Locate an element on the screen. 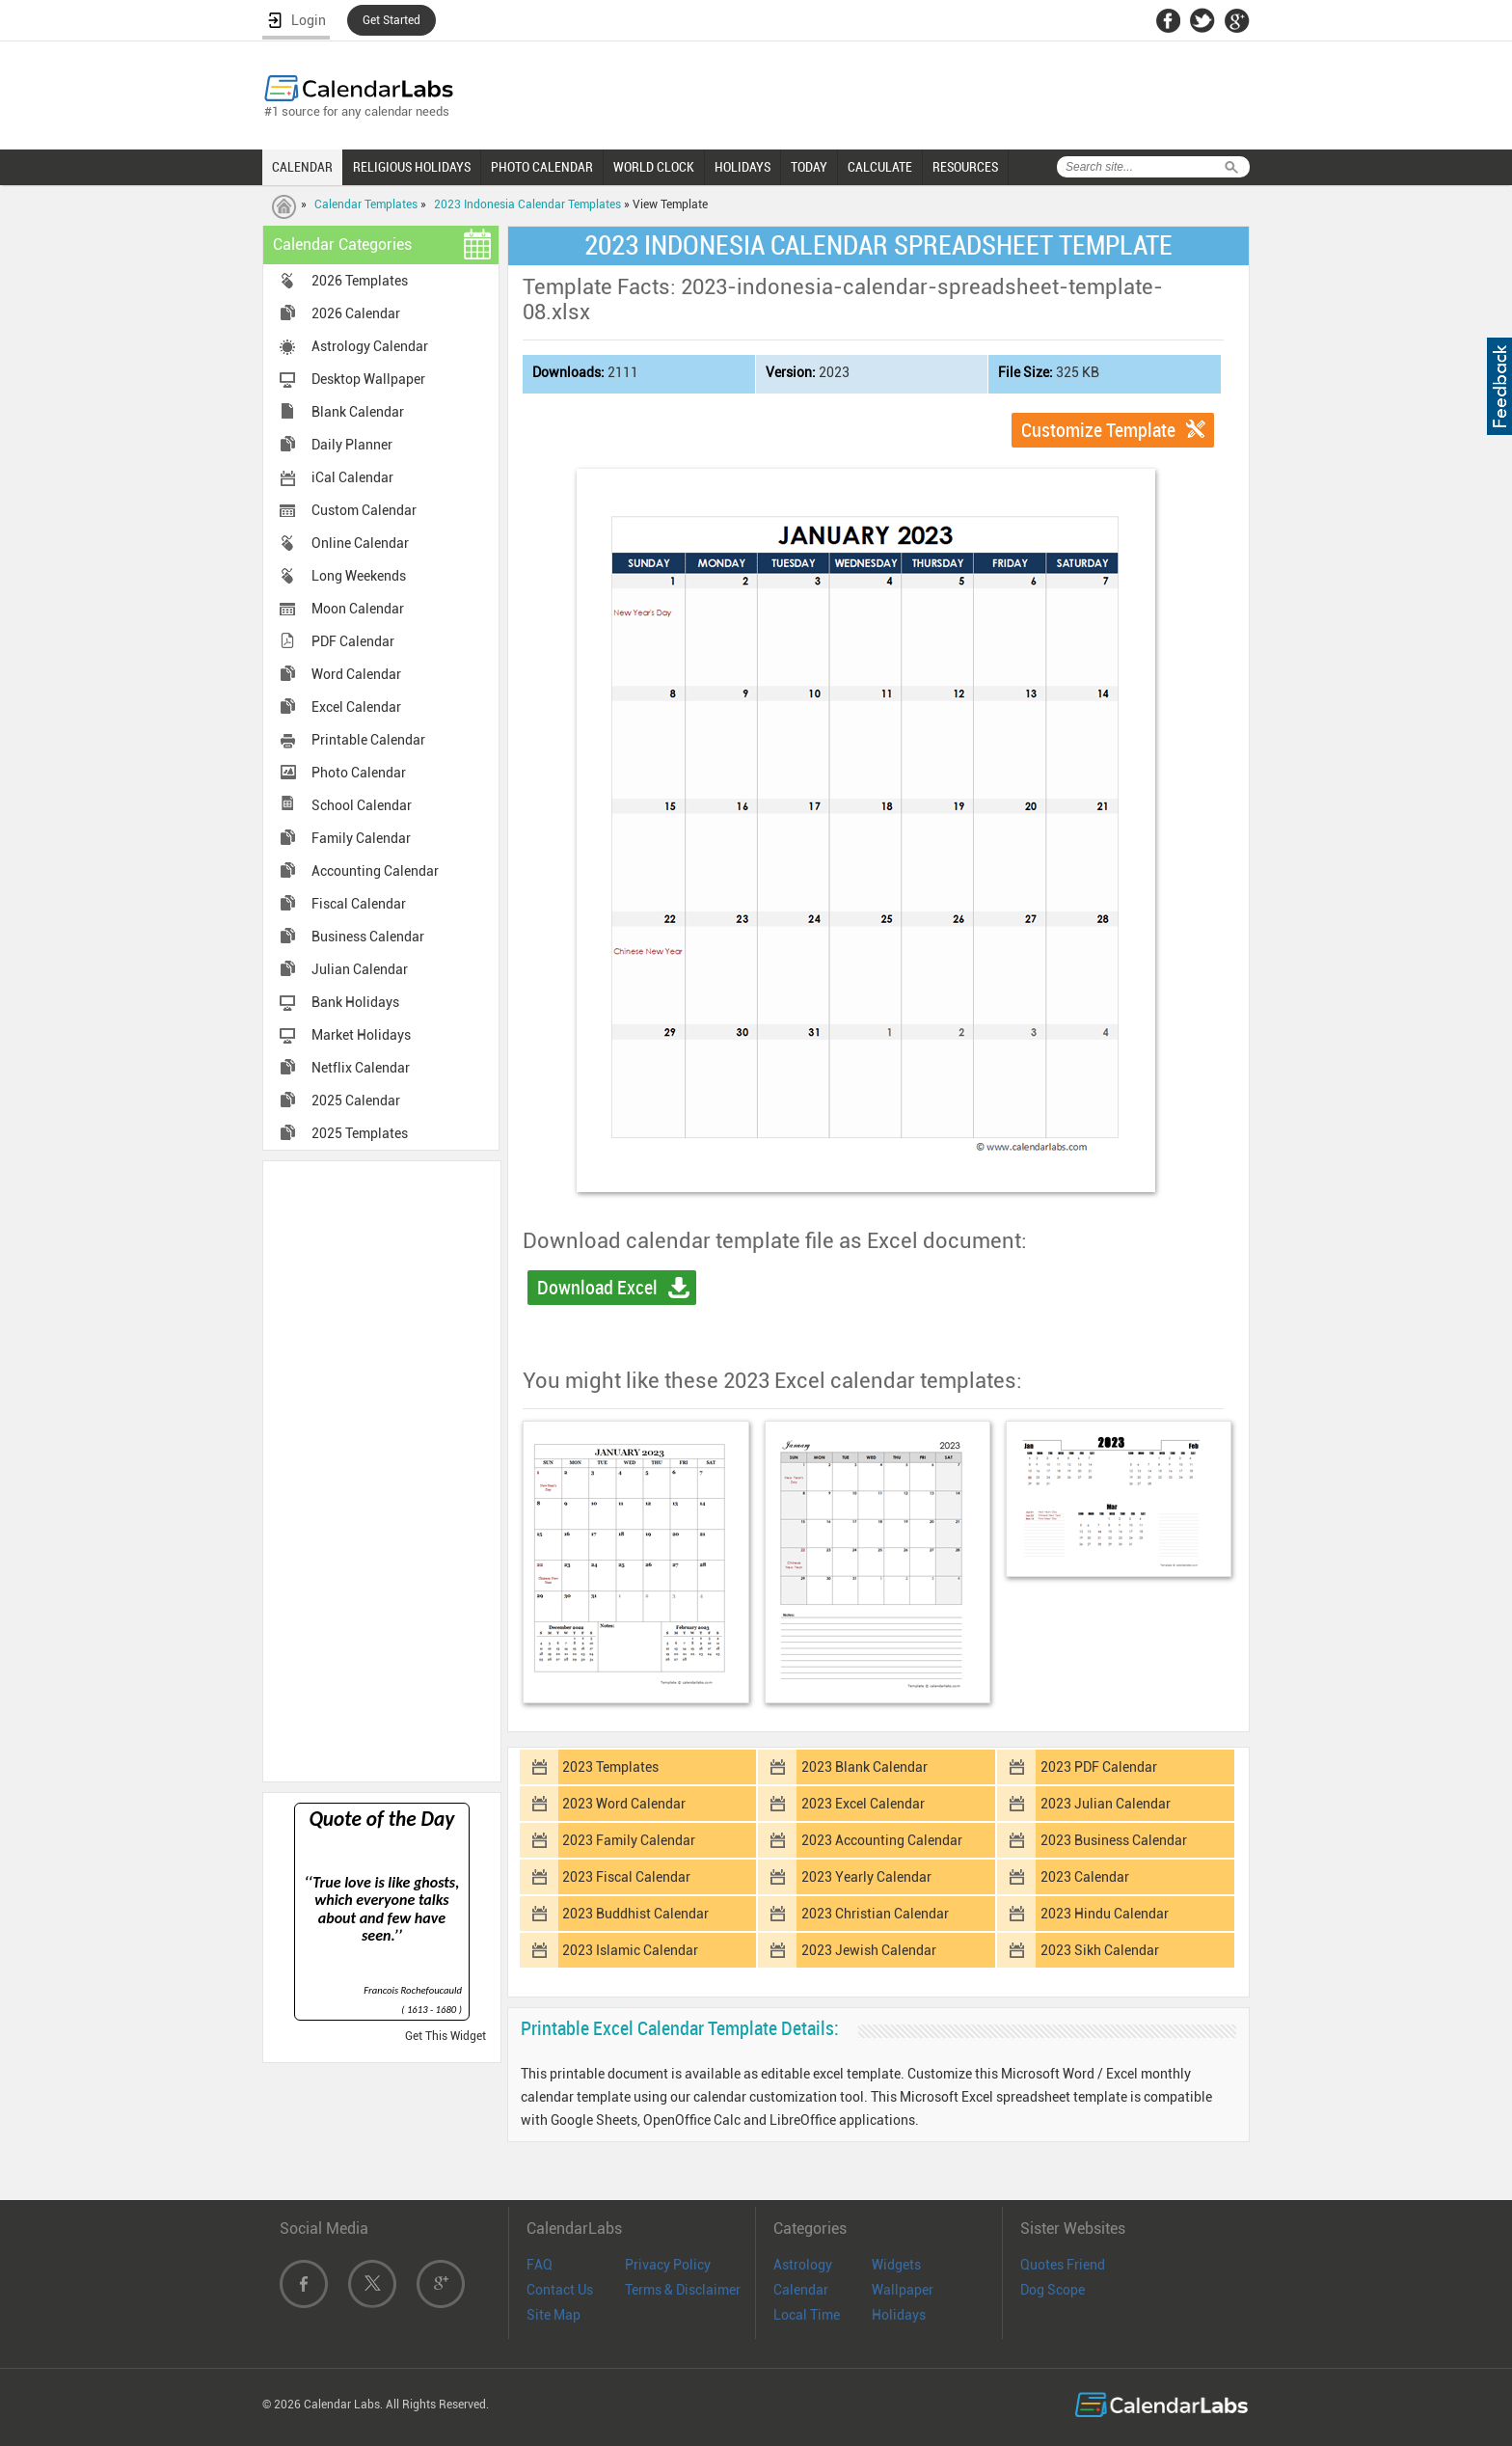  Local Time is located at coordinates (806, 2315).